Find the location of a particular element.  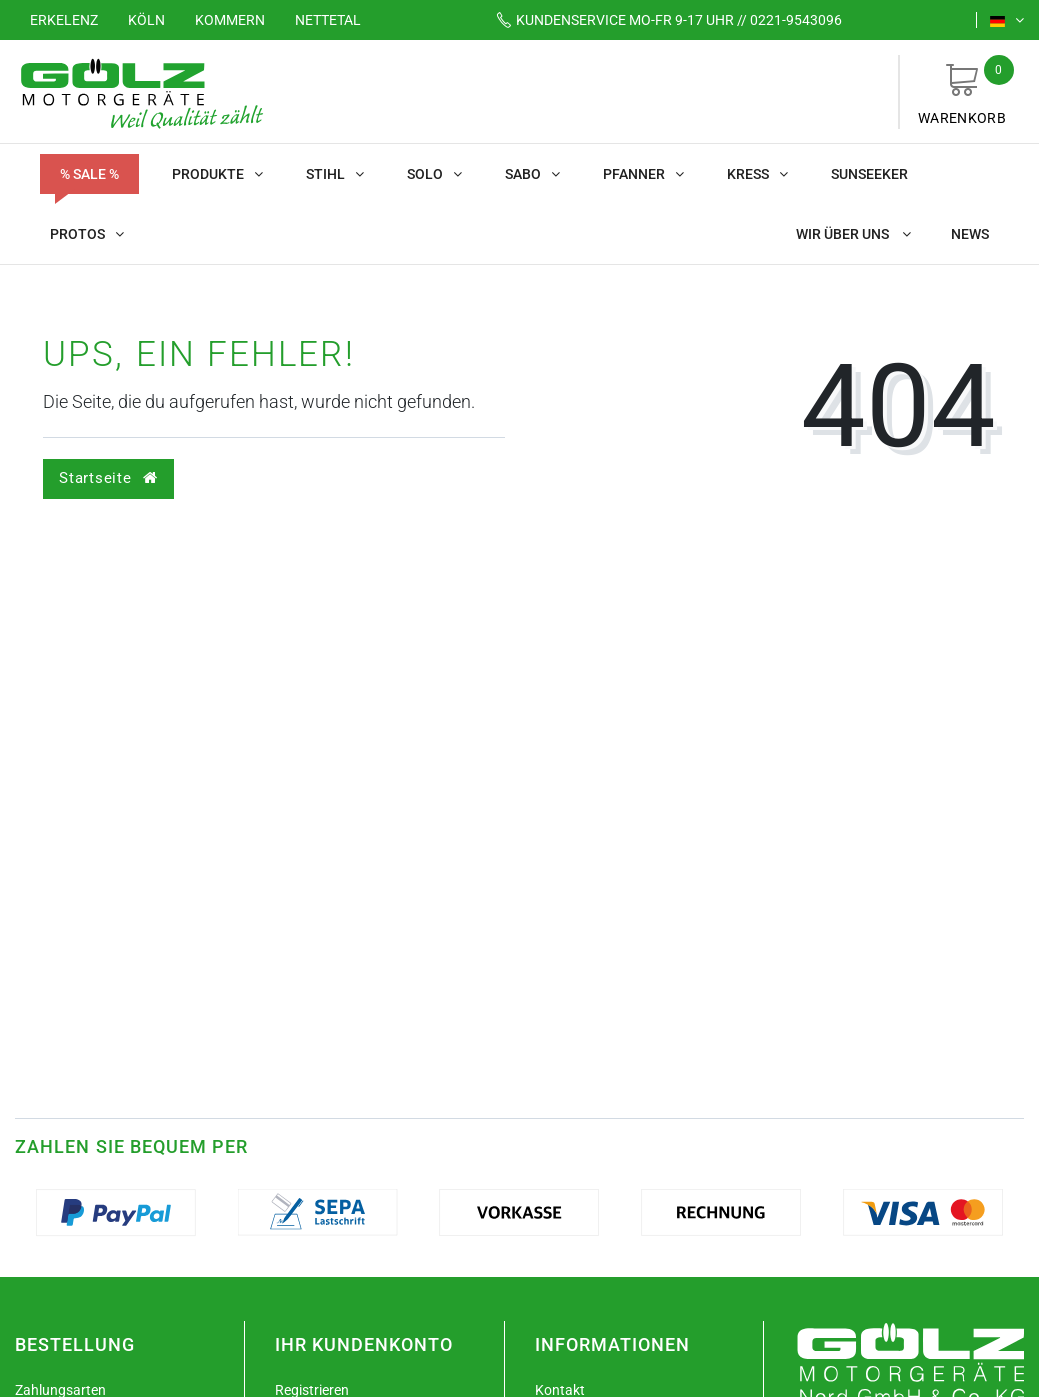

Pfanner is located at coordinates (643, 174).